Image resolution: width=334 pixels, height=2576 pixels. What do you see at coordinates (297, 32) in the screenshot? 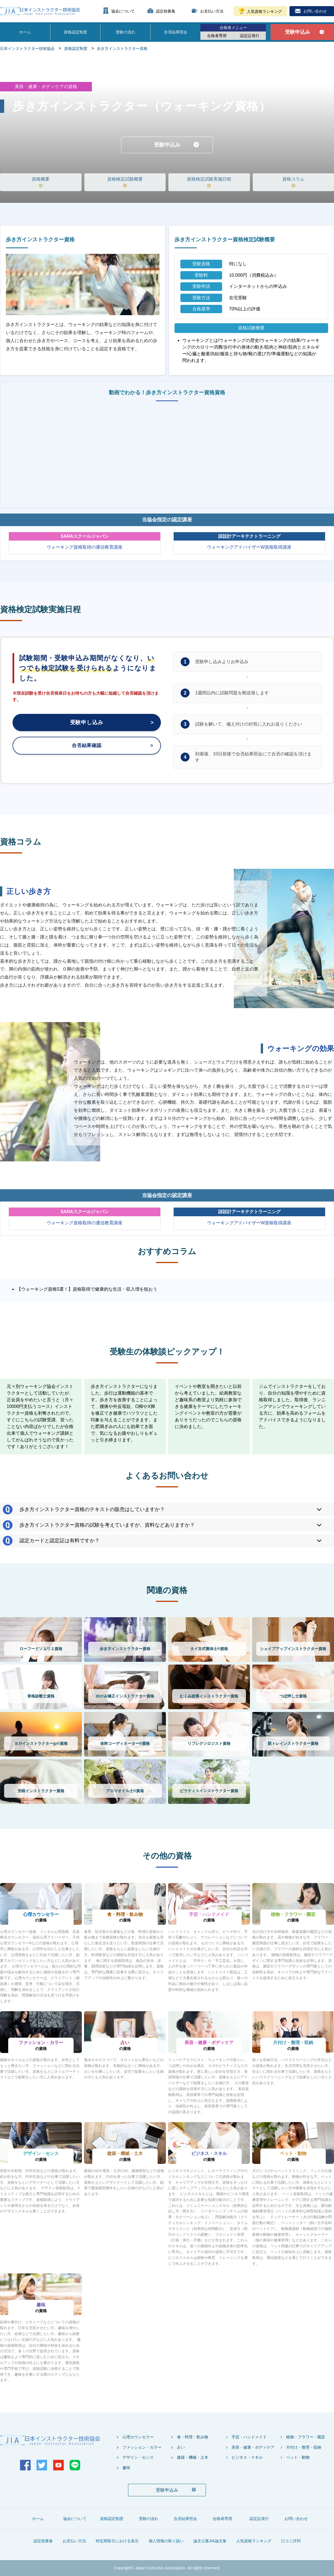
I see `受験申込み` at bounding box center [297, 32].